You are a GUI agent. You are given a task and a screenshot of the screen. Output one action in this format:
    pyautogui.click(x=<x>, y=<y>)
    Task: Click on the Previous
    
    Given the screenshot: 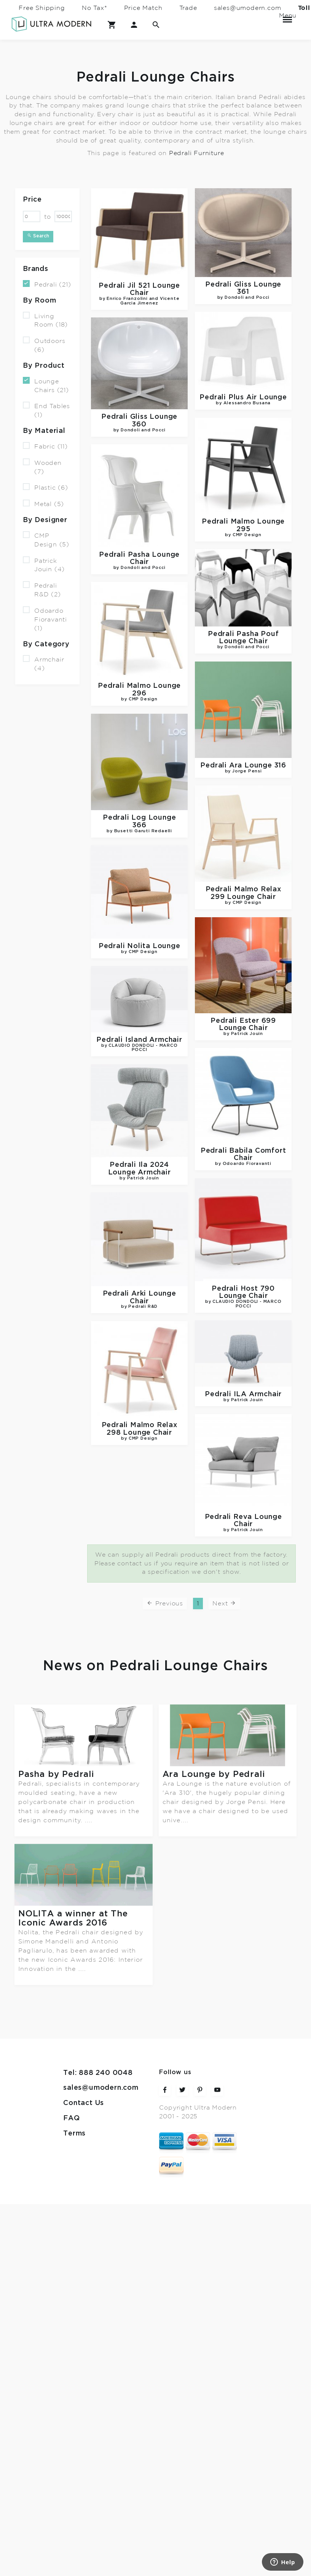 What is the action you would take?
    pyautogui.click(x=165, y=1603)
    